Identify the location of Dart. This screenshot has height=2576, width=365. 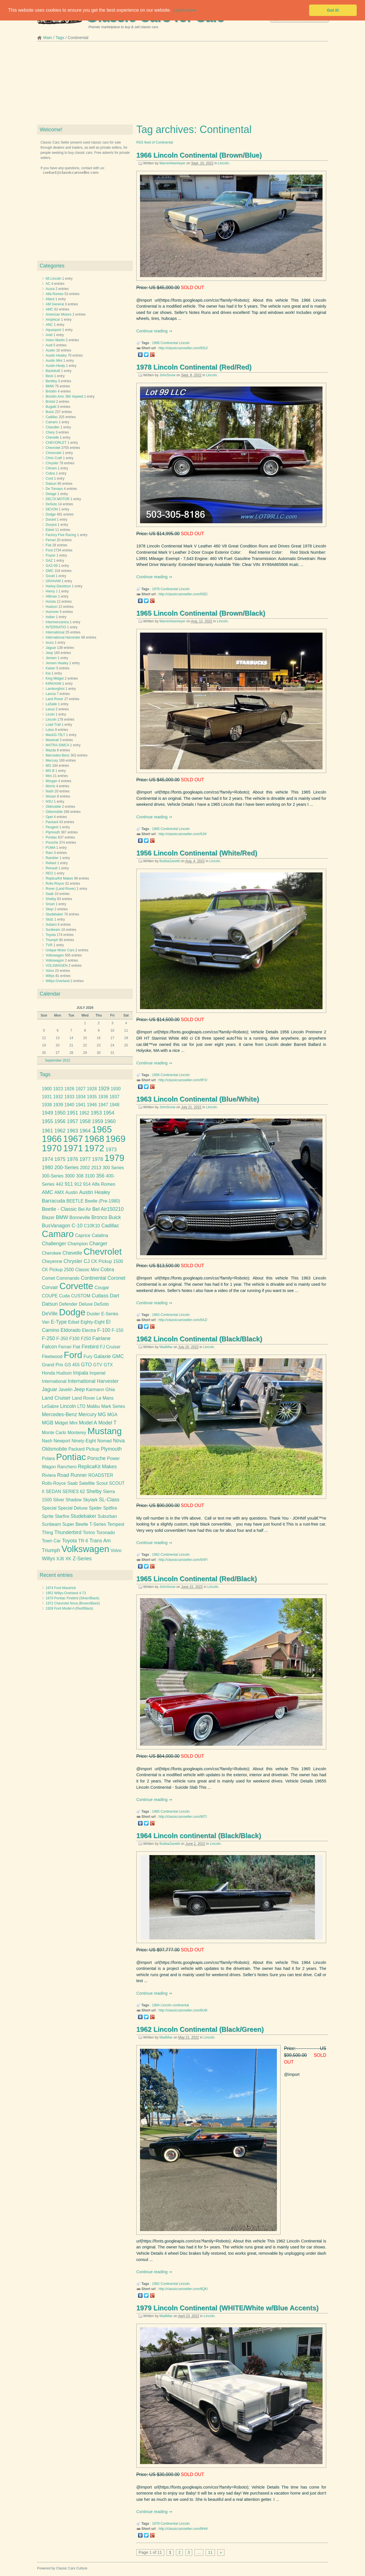
(114, 1296).